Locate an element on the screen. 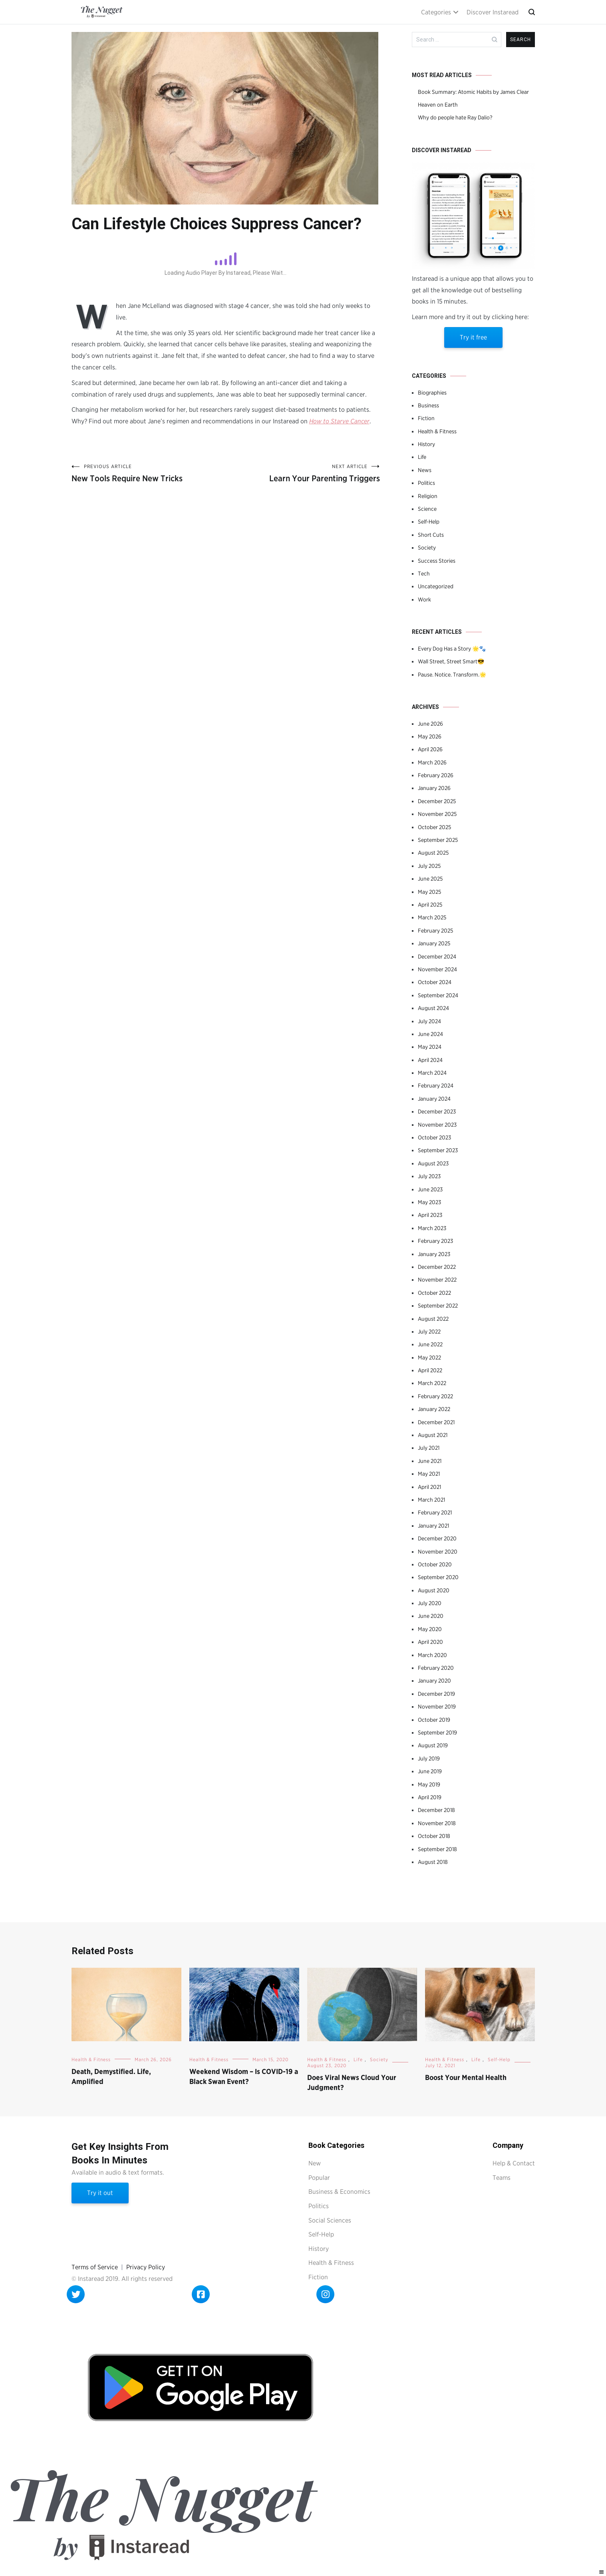  July 2025 is located at coordinates (429, 866).